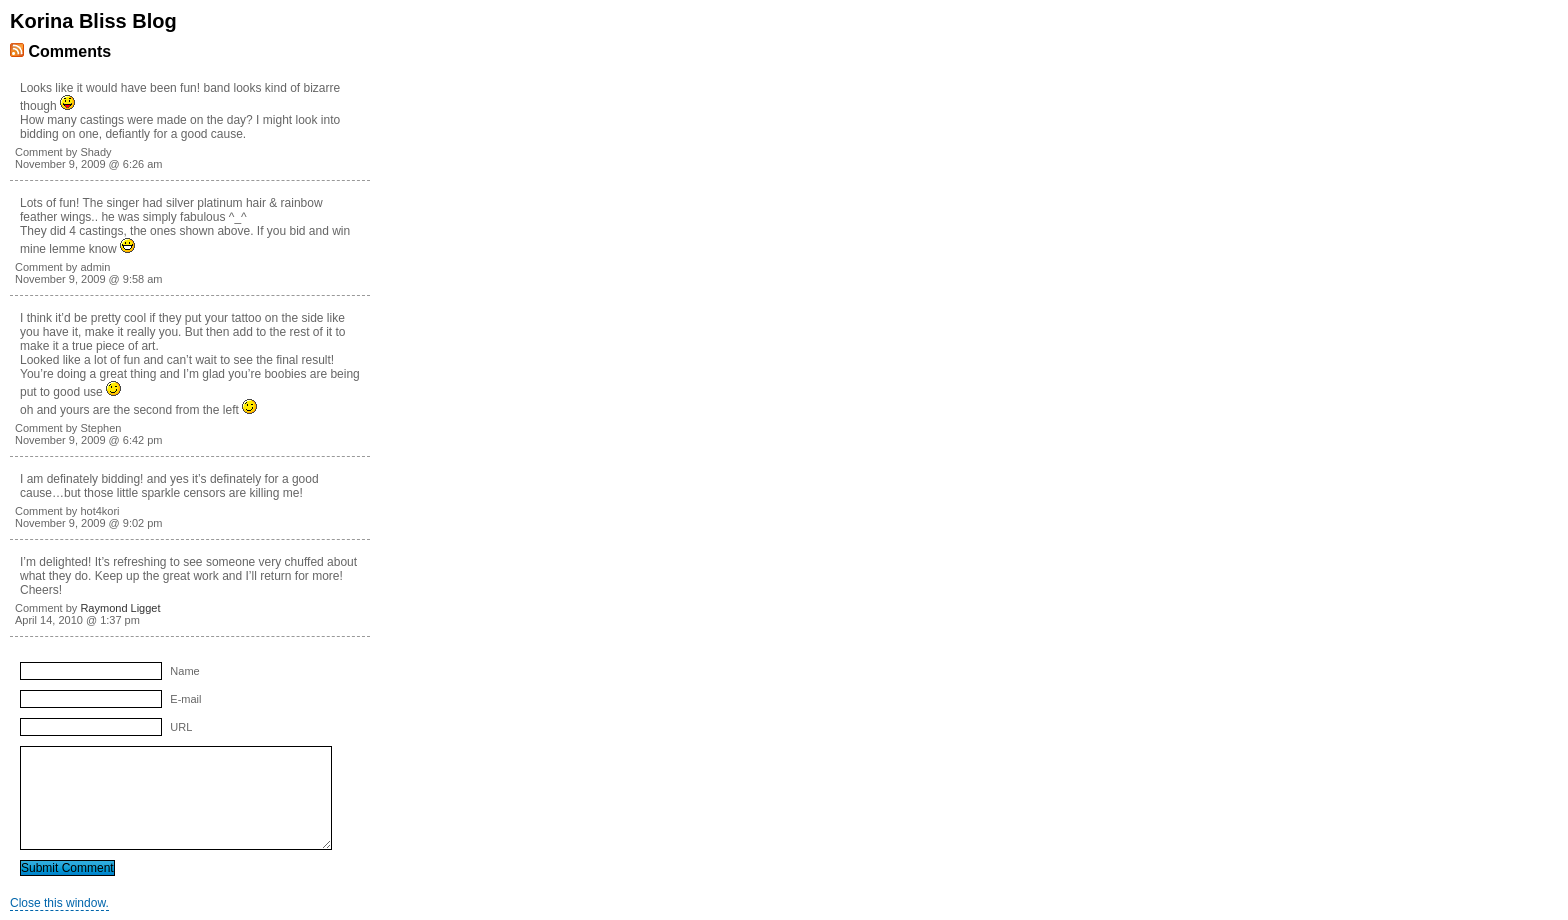  What do you see at coordinates (120, 608) in the screenshot?
I see `Raymond Ligget` at bounding box center [120, 608].